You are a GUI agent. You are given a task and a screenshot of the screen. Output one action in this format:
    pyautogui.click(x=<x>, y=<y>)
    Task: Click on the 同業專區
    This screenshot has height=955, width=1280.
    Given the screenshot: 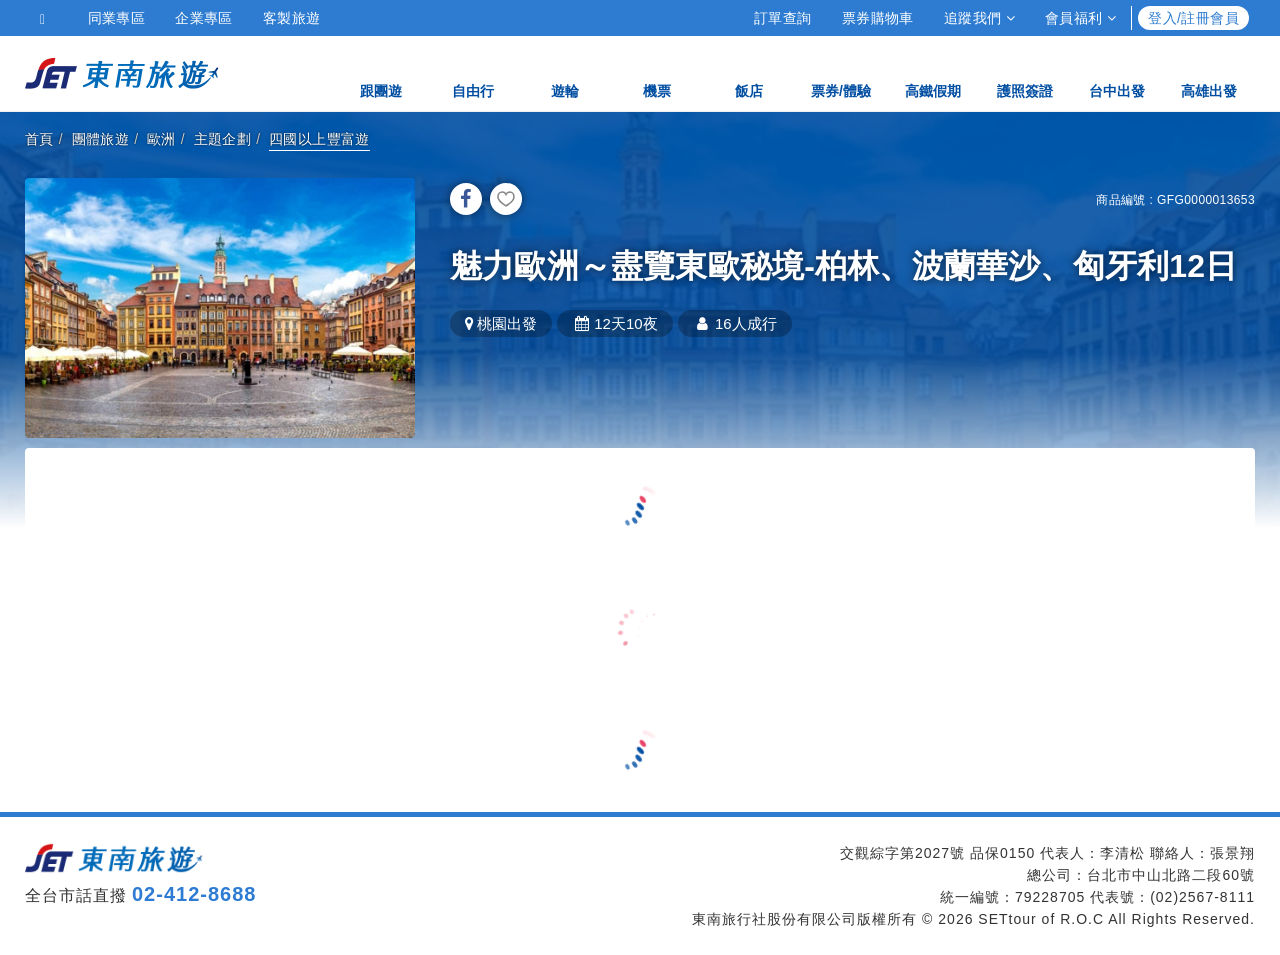 What is the action you would take?
    pyautogui.click(x=117, y=18)
    